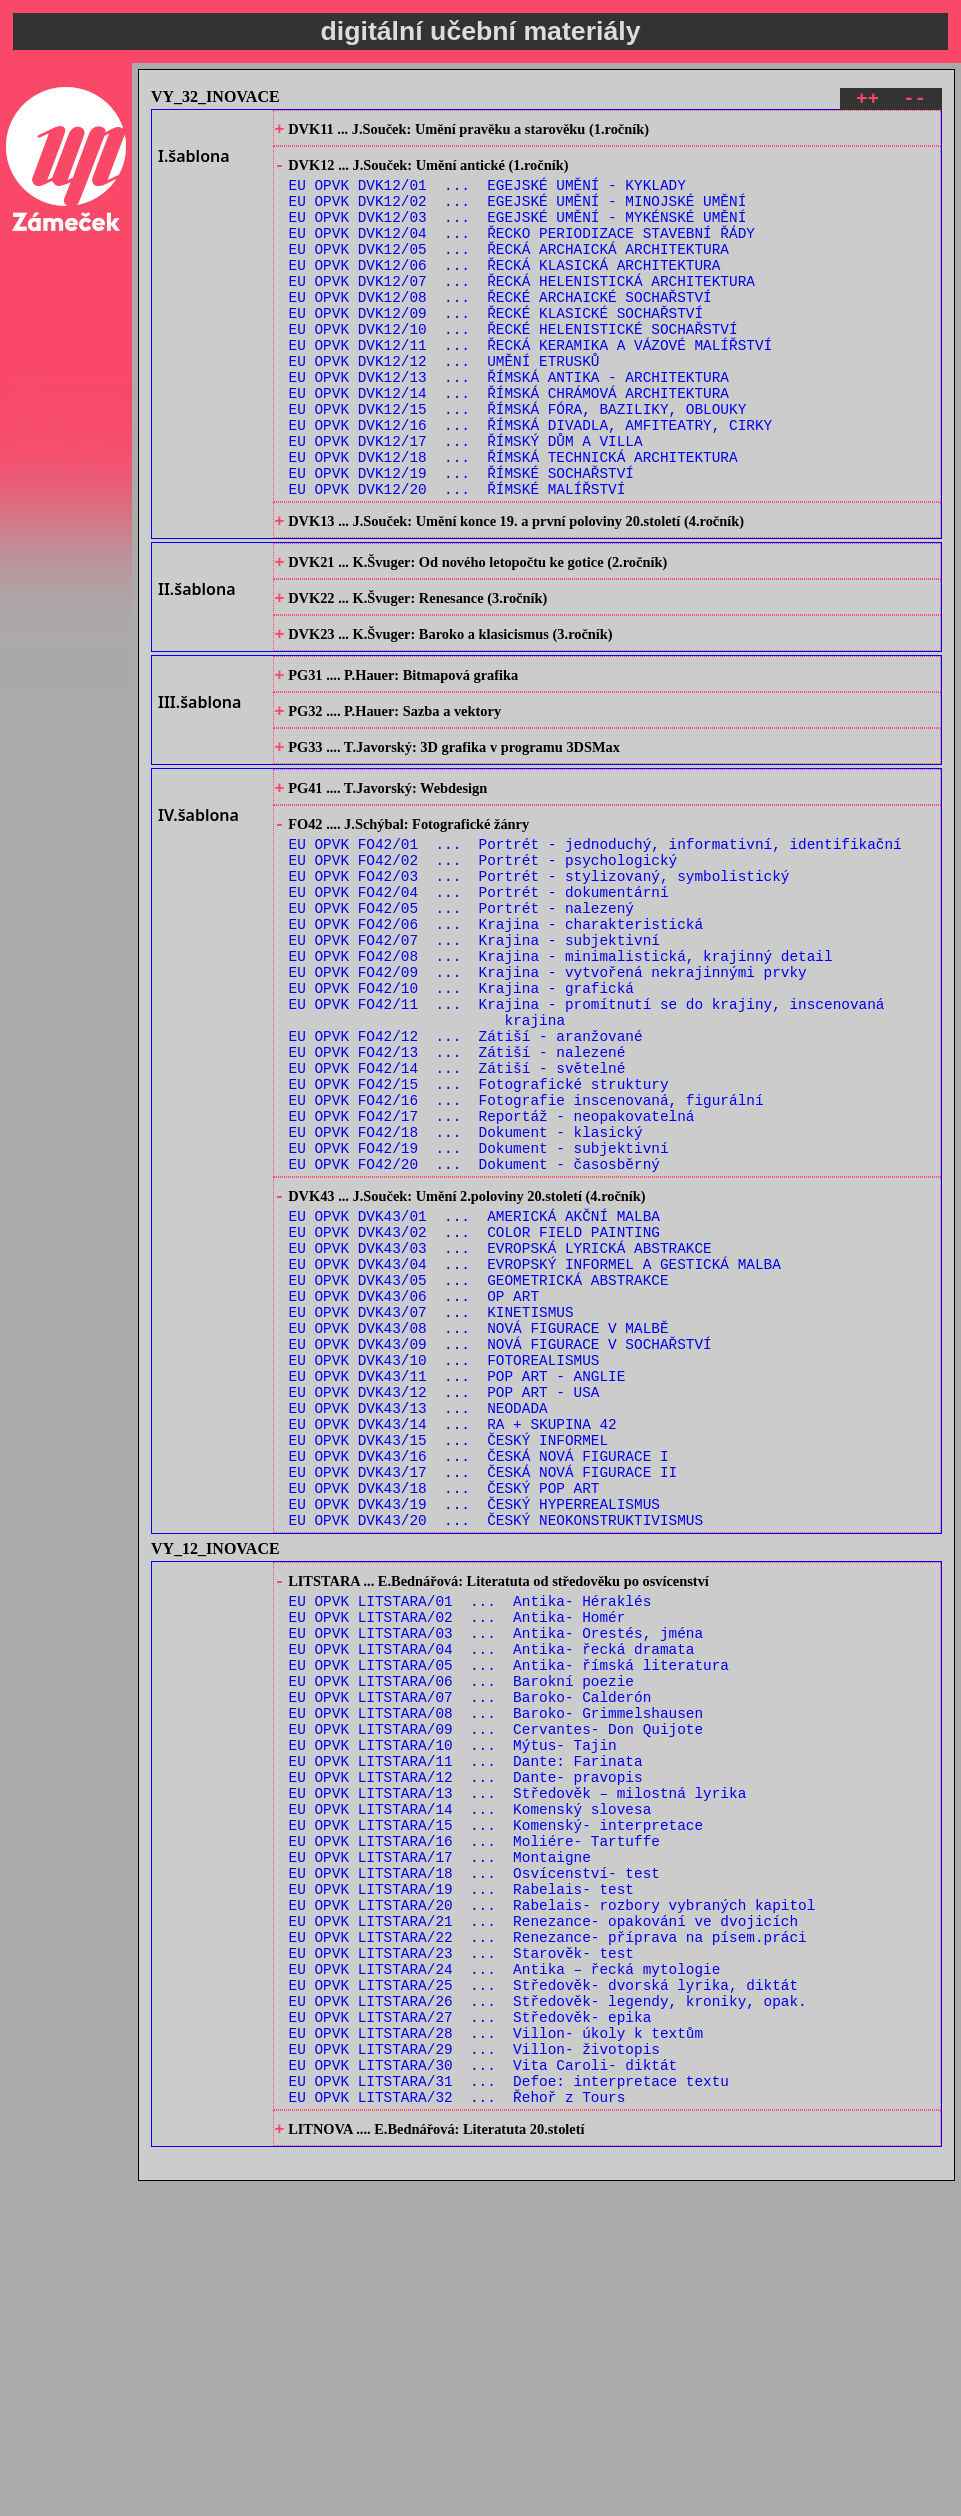  What do you see at coordinates (453, 2009) in the screenshot?
I see `EU OPVK LITSTARA/10 ... Mýtus- Tajin` at bounding box center [453, 2009].